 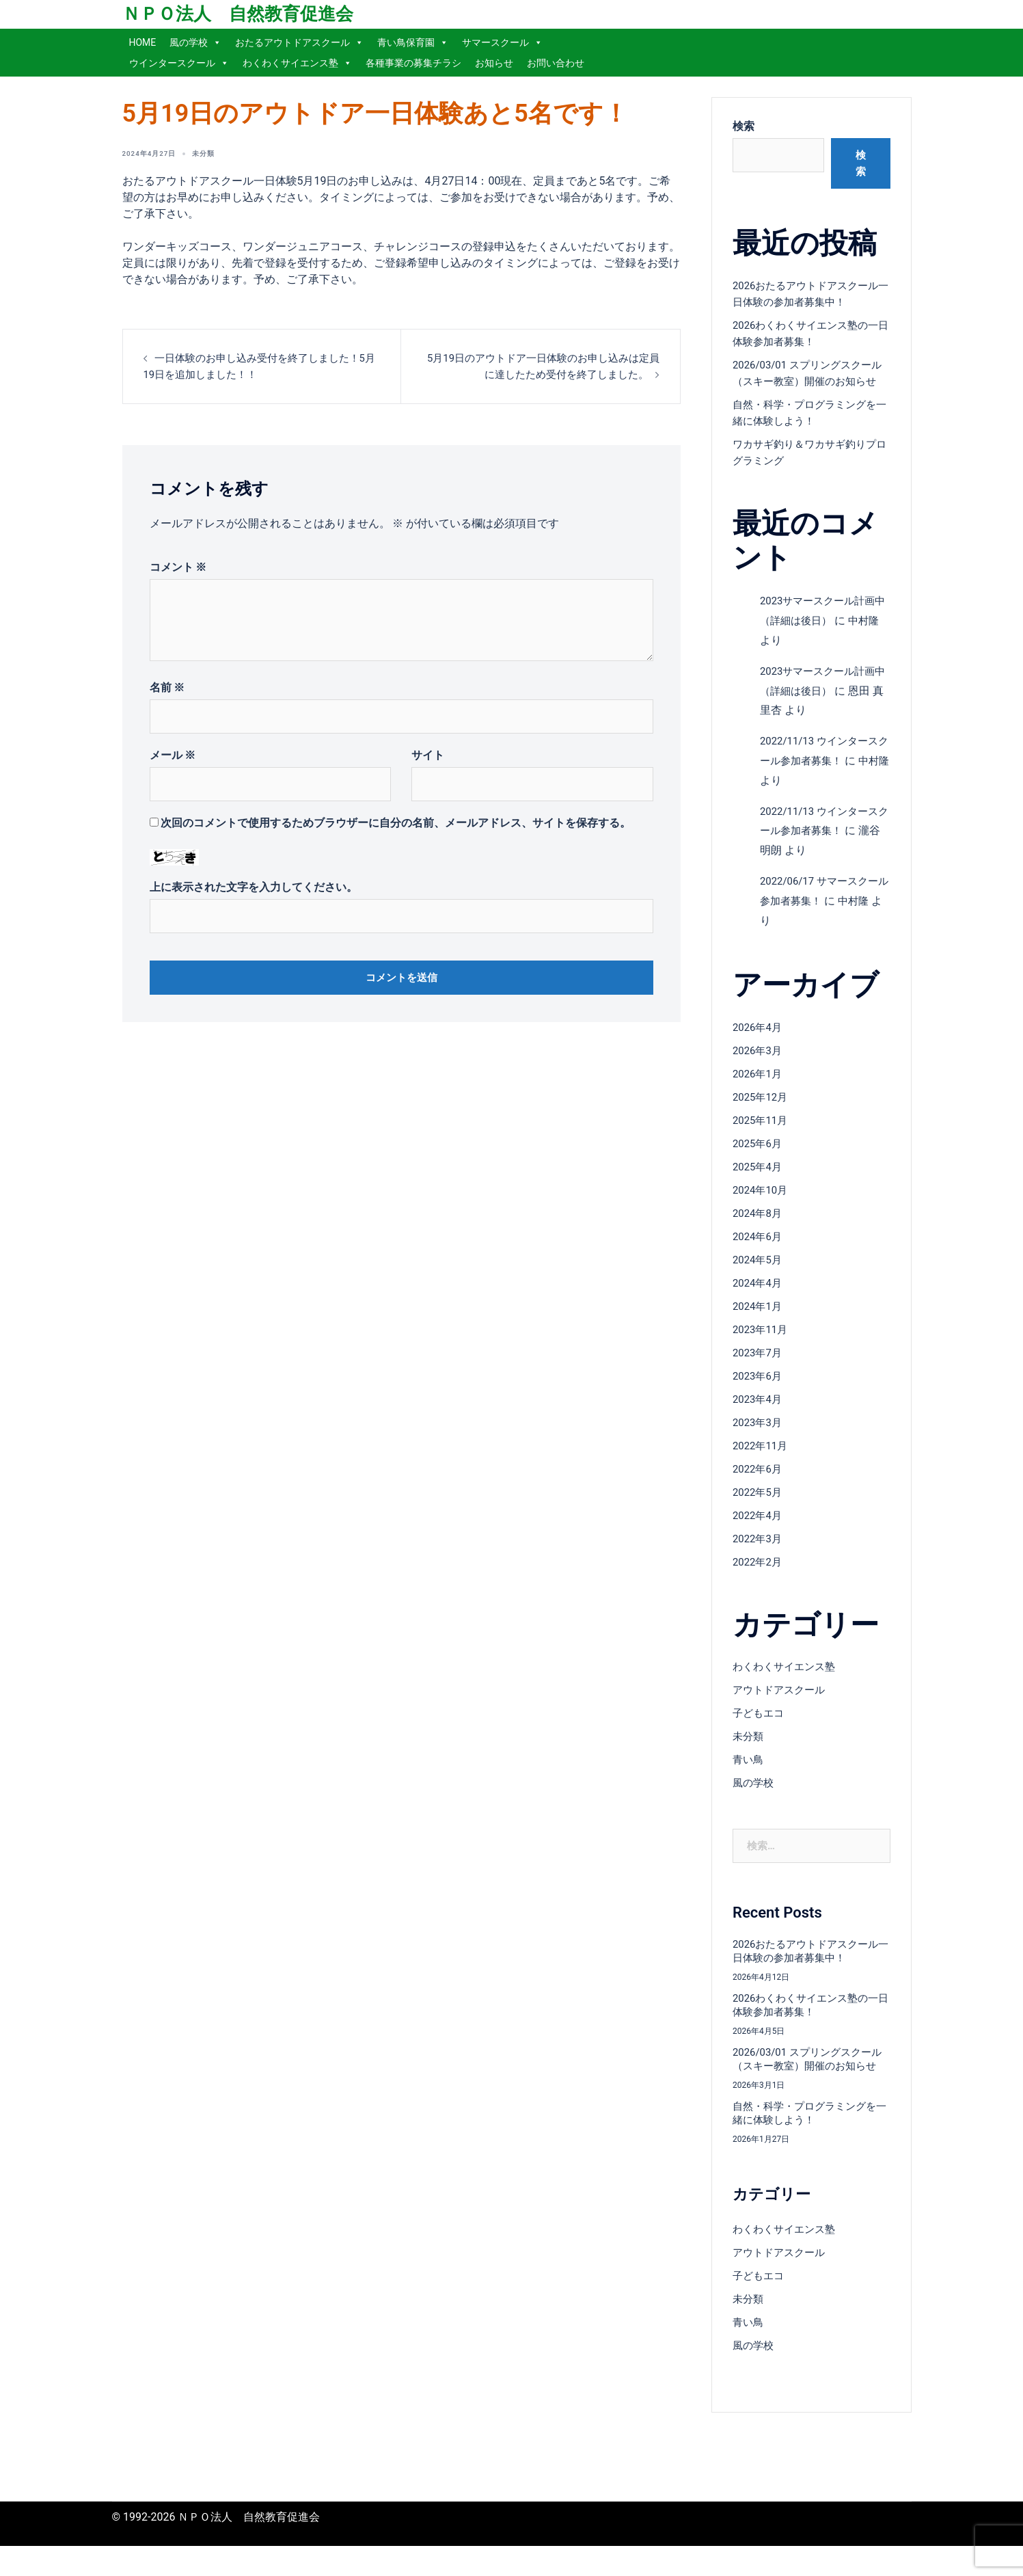 I want to click on ＮＰＯ法人 自然教育促進会, so click(x=237, y=13).